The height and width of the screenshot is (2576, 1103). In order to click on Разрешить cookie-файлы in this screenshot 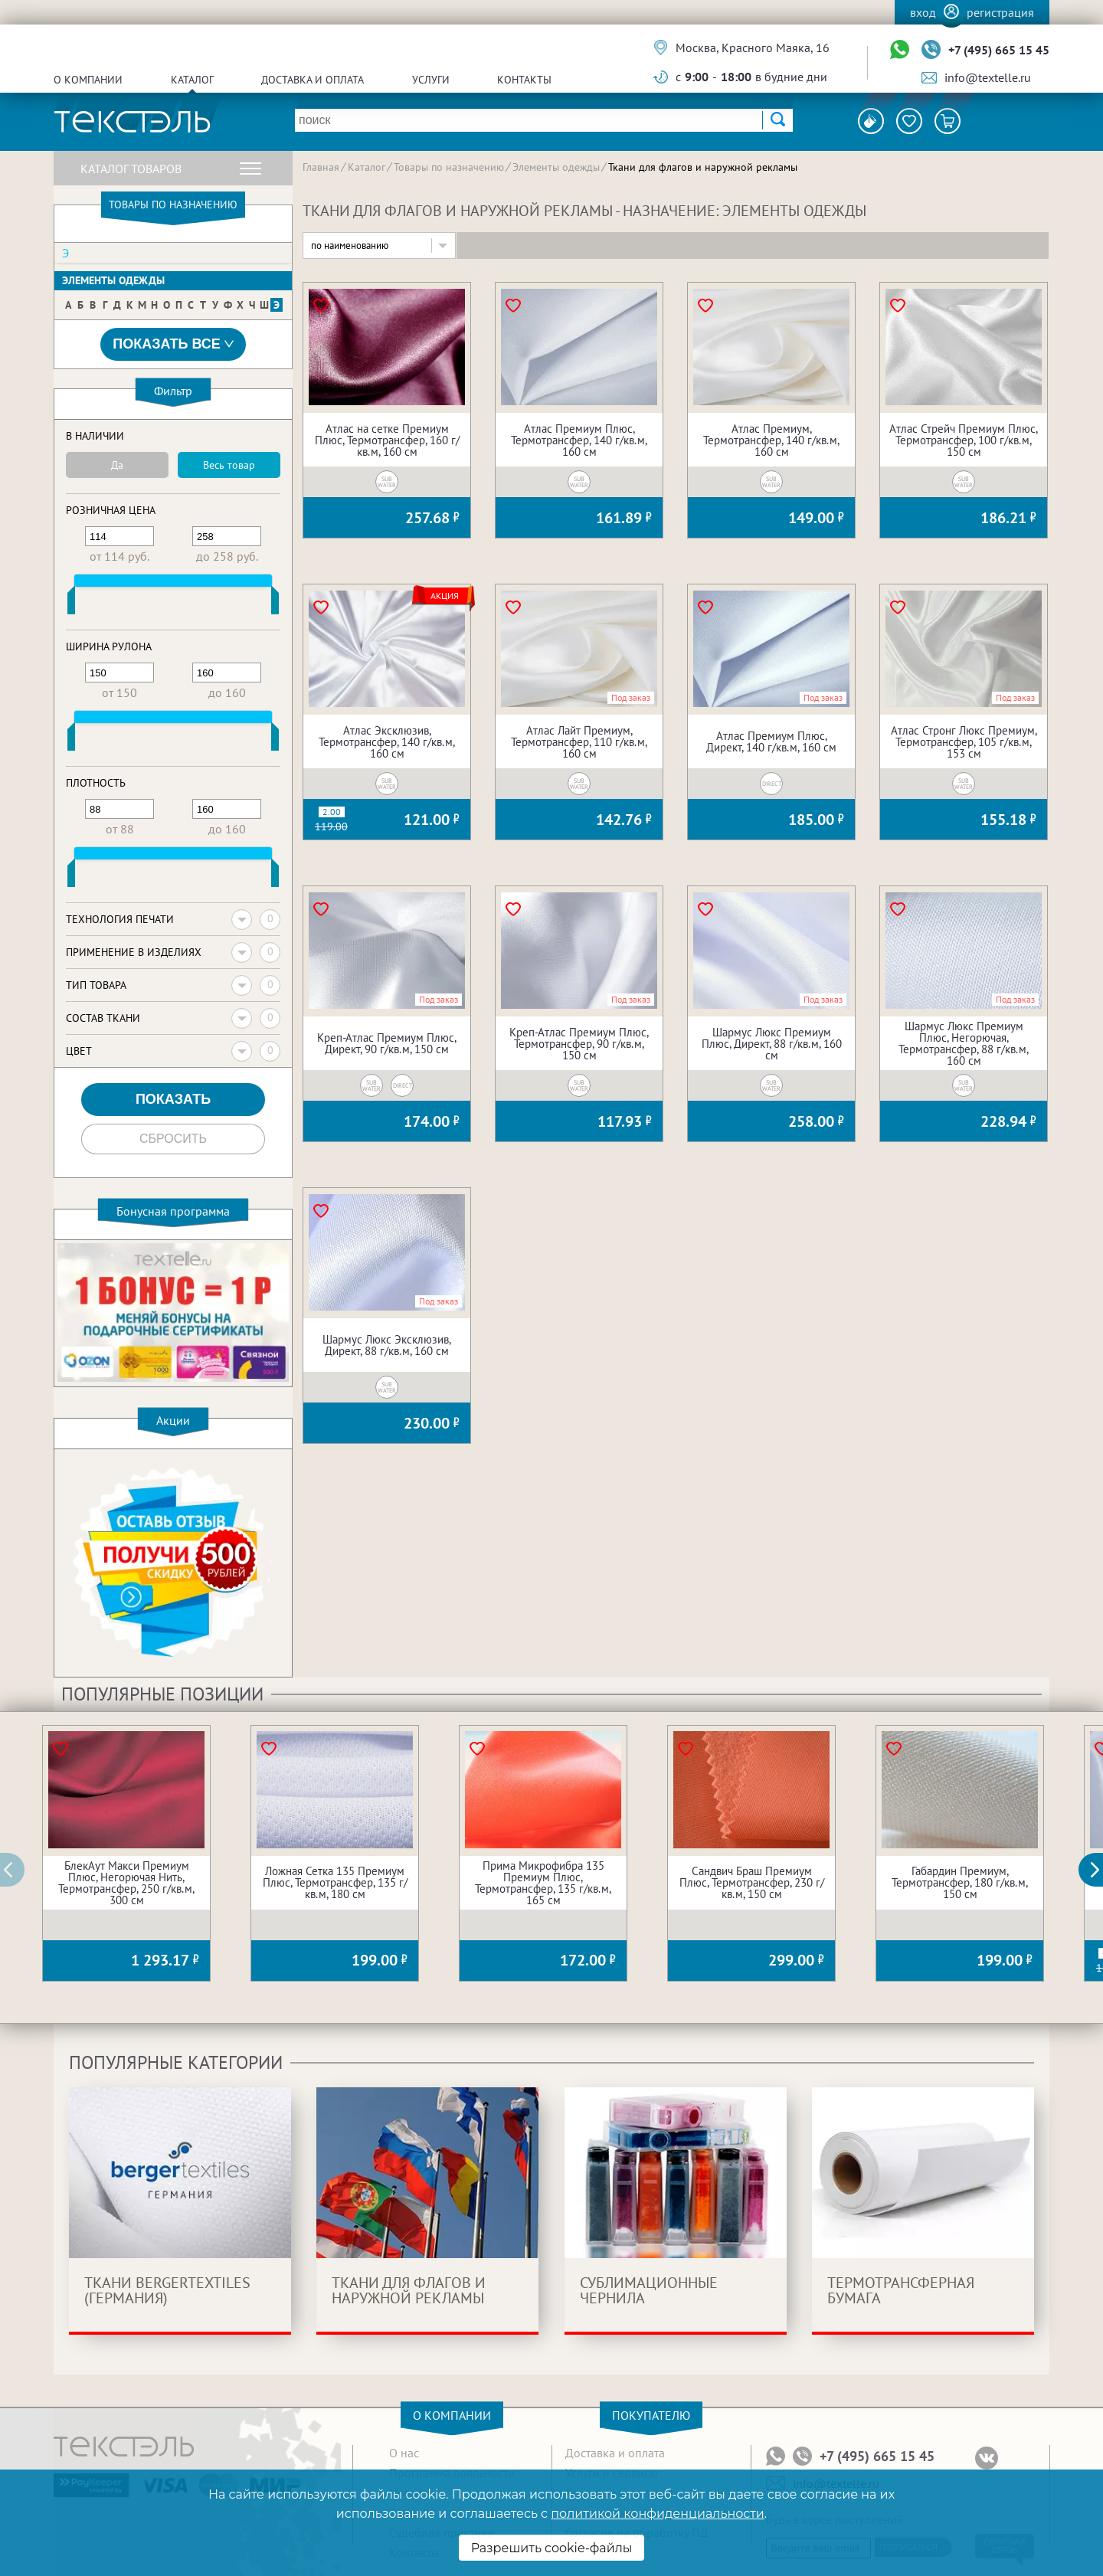, I will do `click(552, 2548)`.